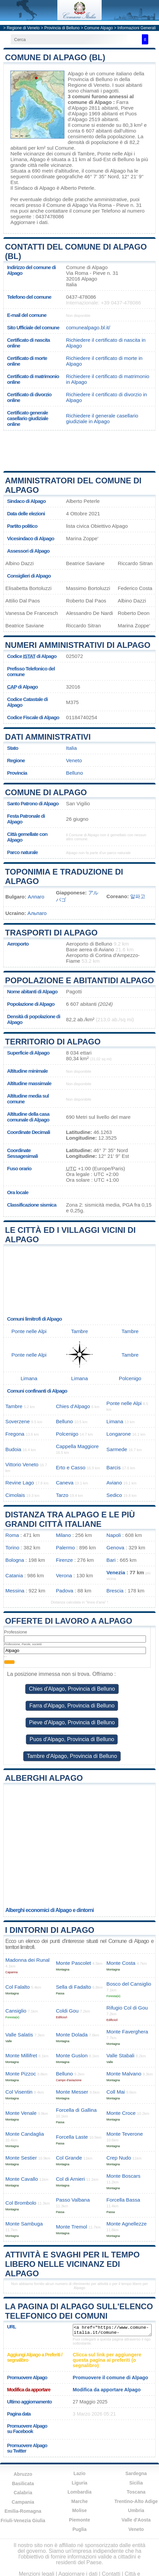 The image size is (159, 2576). What do you see at coordinates (15, 1631) in the screenshot?
I see `Professione` at bounding box center [15, 1631].